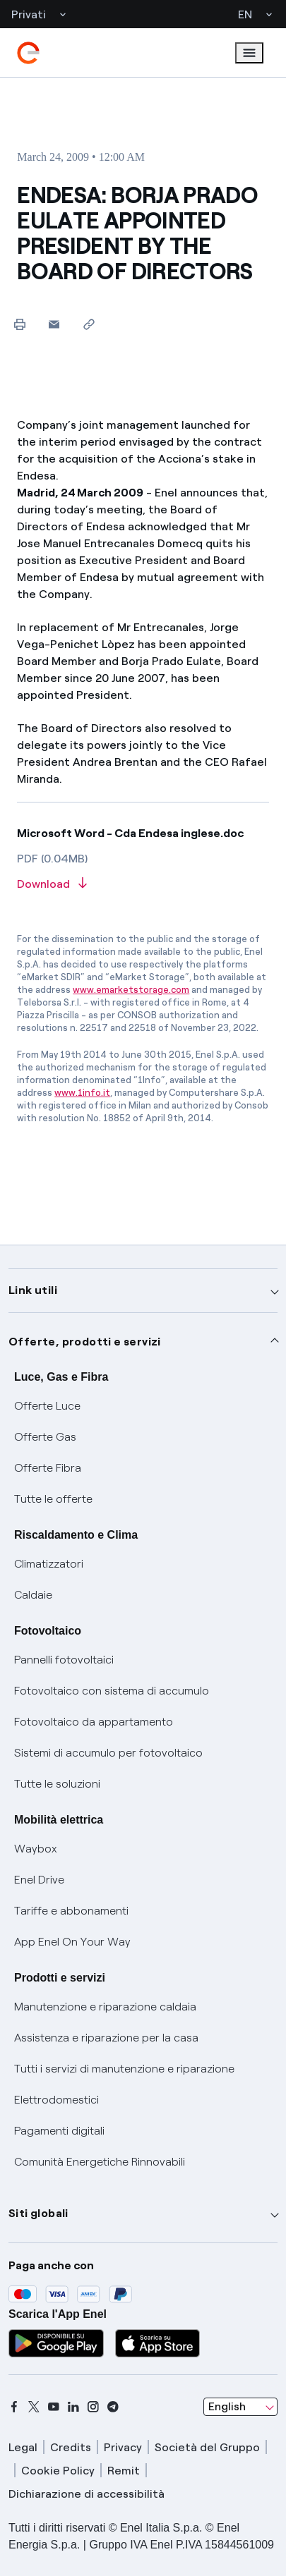  What do you see at coordinates (111, 1690) in the screenshot?
I see `Fotovoltaico con sistema di accumulo` at bounding box center [111, 1690].